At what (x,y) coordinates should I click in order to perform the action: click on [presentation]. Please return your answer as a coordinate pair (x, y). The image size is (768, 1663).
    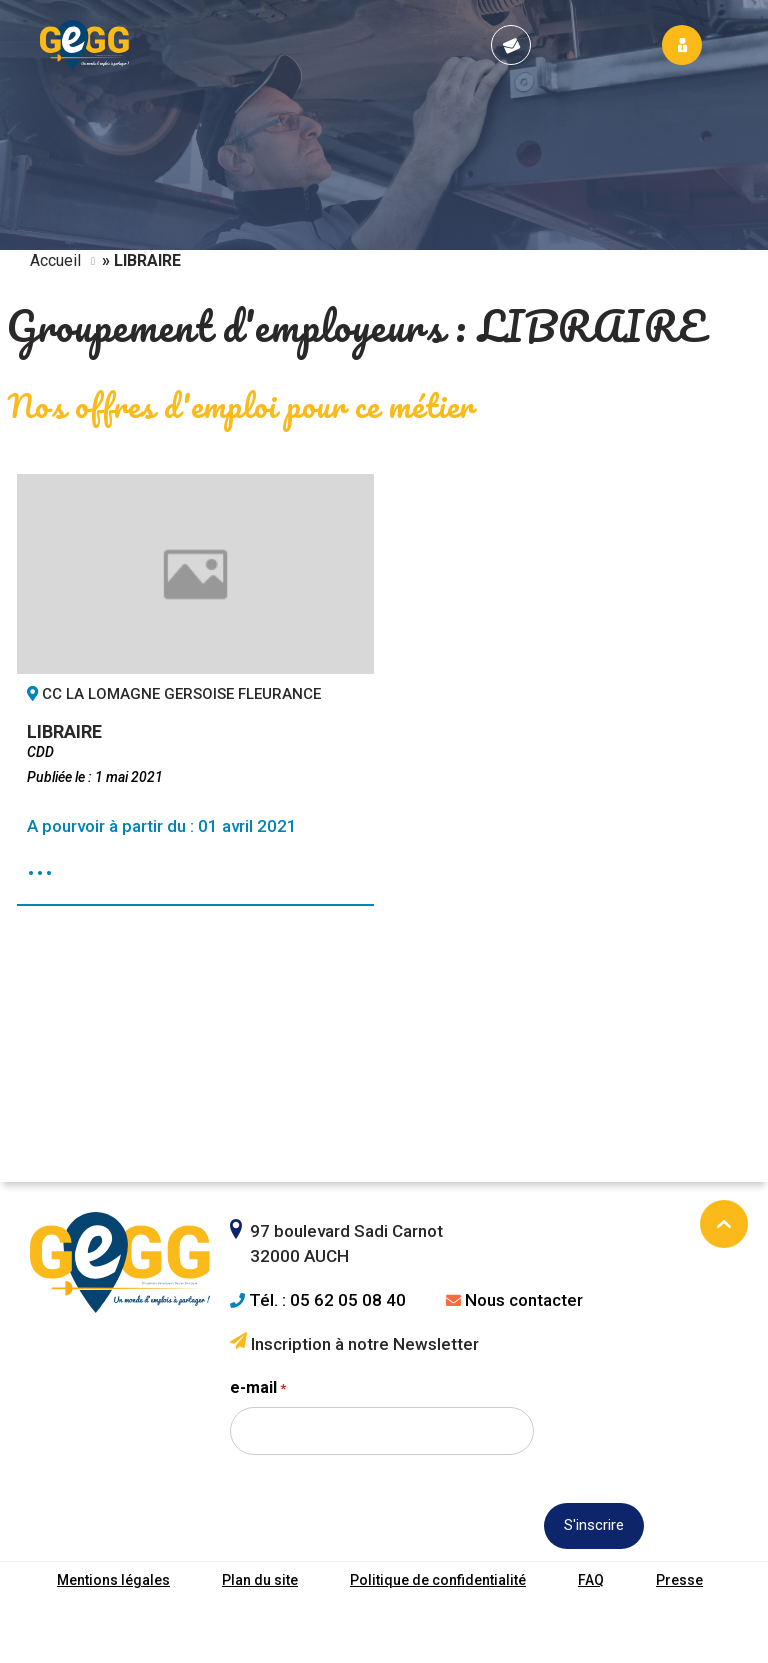
    Looking at the image, I should click on (382, 1561).